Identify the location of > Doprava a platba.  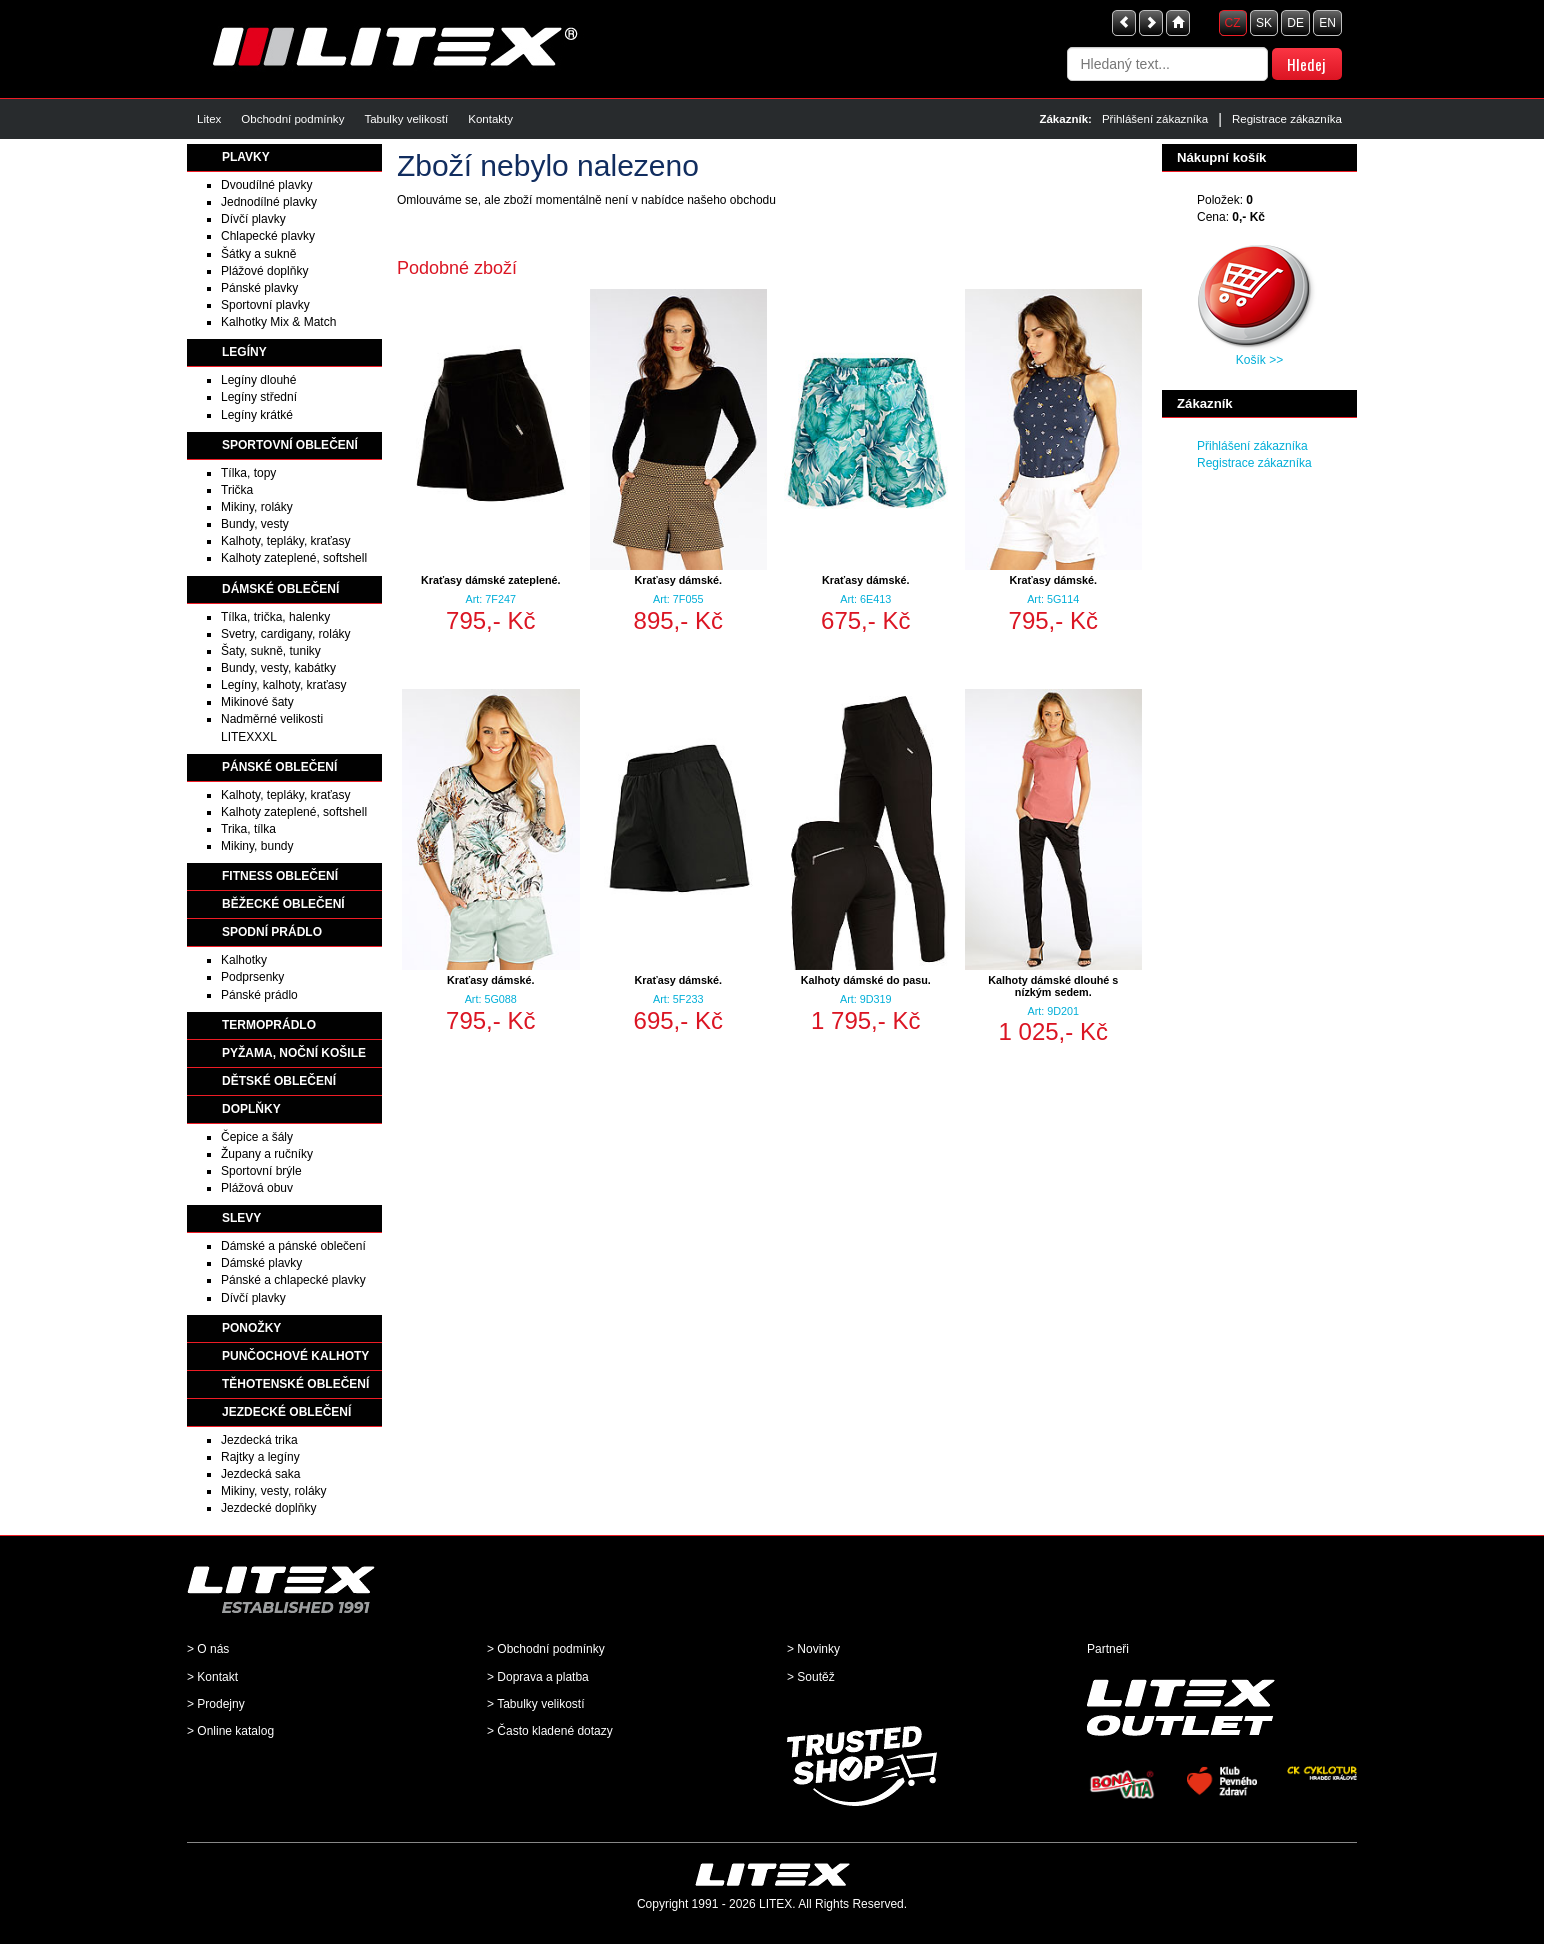
(538, 1677).